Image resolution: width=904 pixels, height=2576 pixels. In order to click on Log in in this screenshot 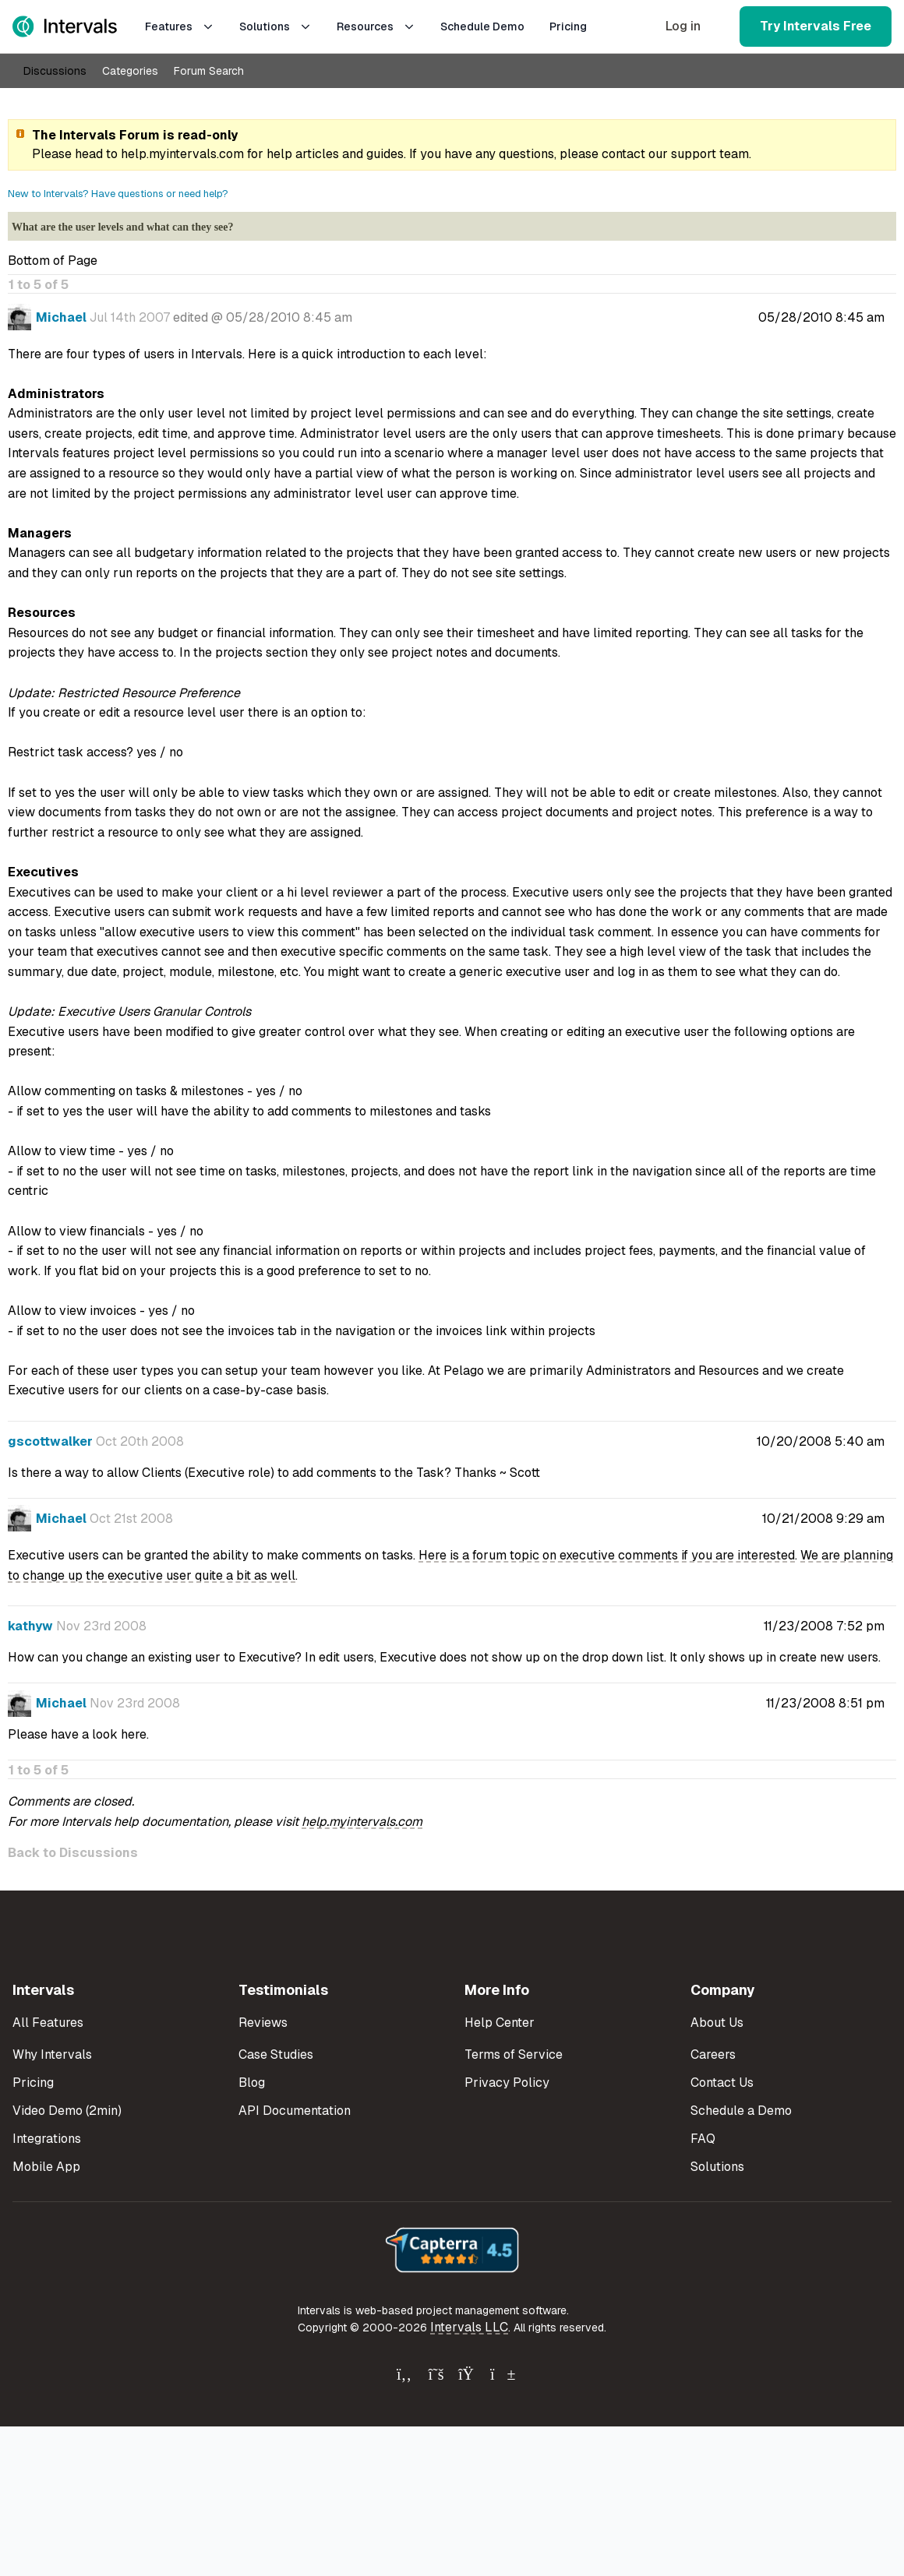, I will do `click(683, 26)`.